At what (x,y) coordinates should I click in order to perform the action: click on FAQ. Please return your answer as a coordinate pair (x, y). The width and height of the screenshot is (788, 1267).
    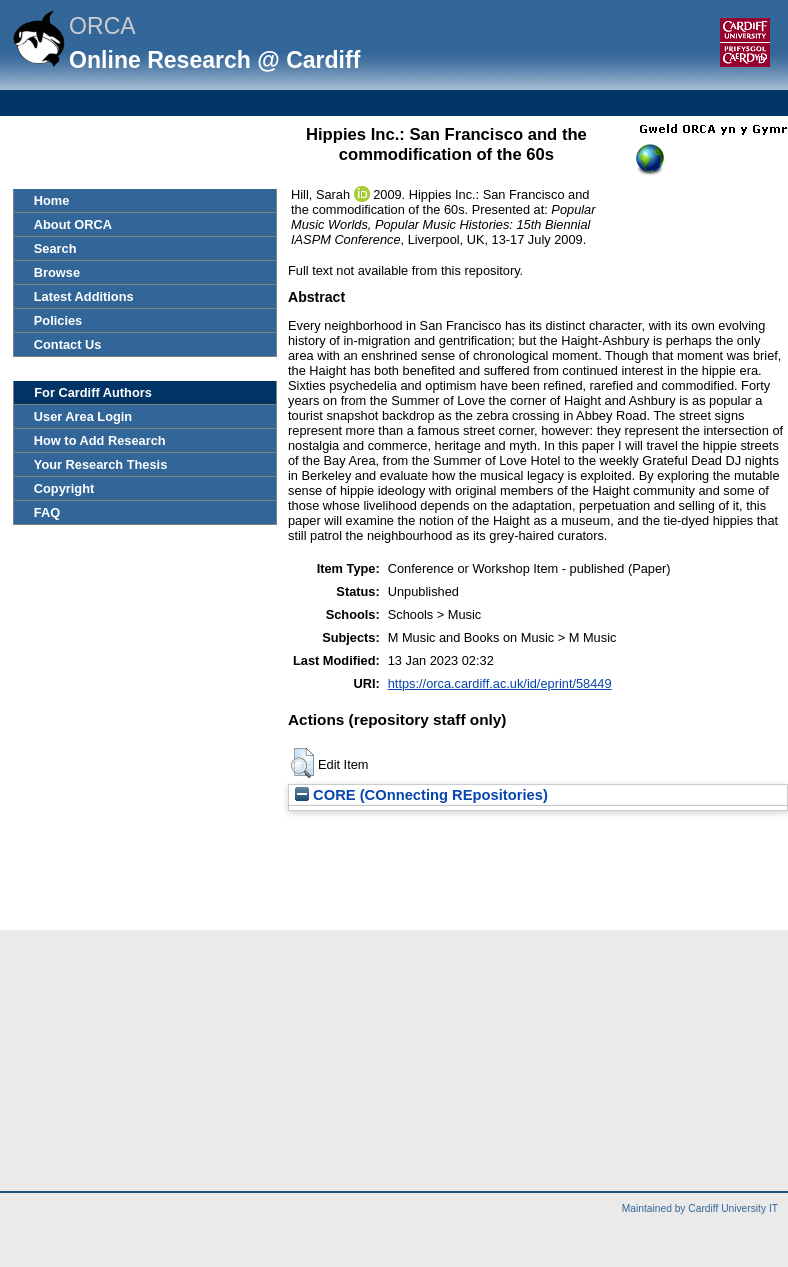
    Looking at the image, I should click on (47, 512).